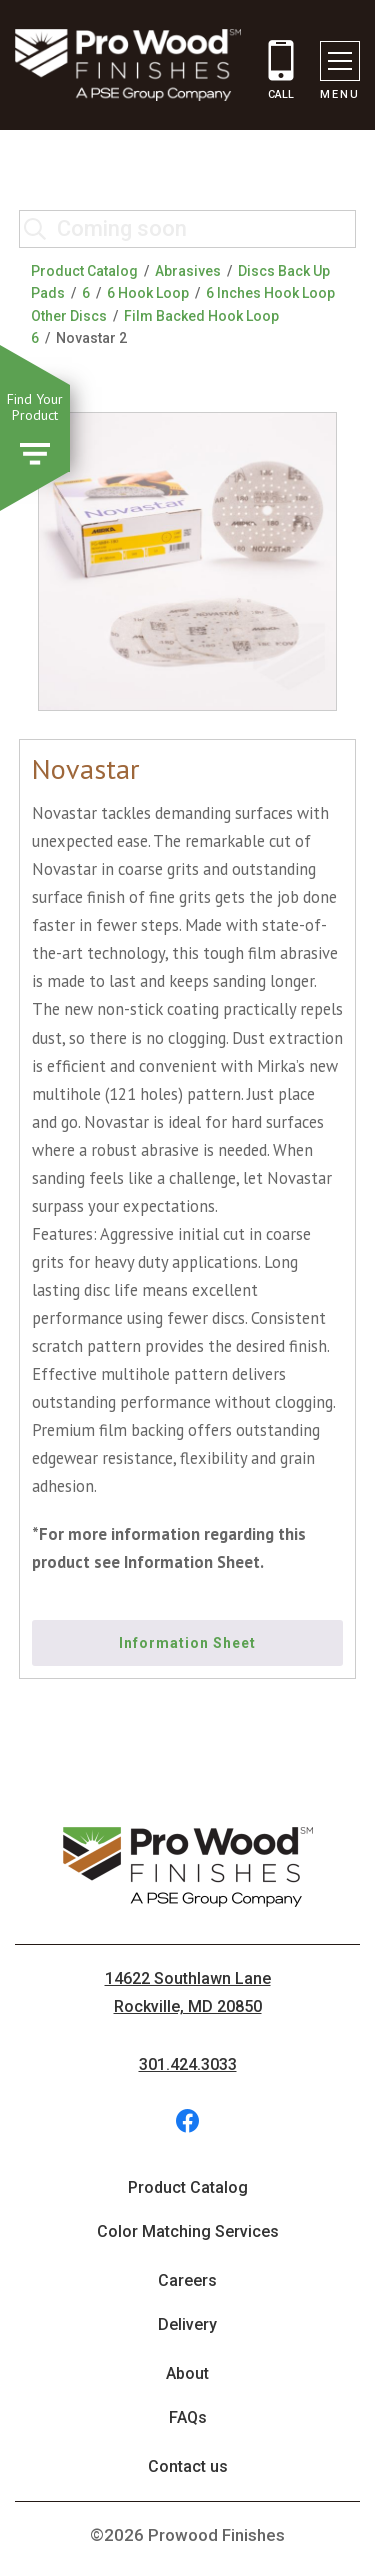 Image resolution: width=375 pixels, height=2569 pixels. Describe the element at coordinates (188, 2466) in the screenshot. I see `Contact us` at that location.